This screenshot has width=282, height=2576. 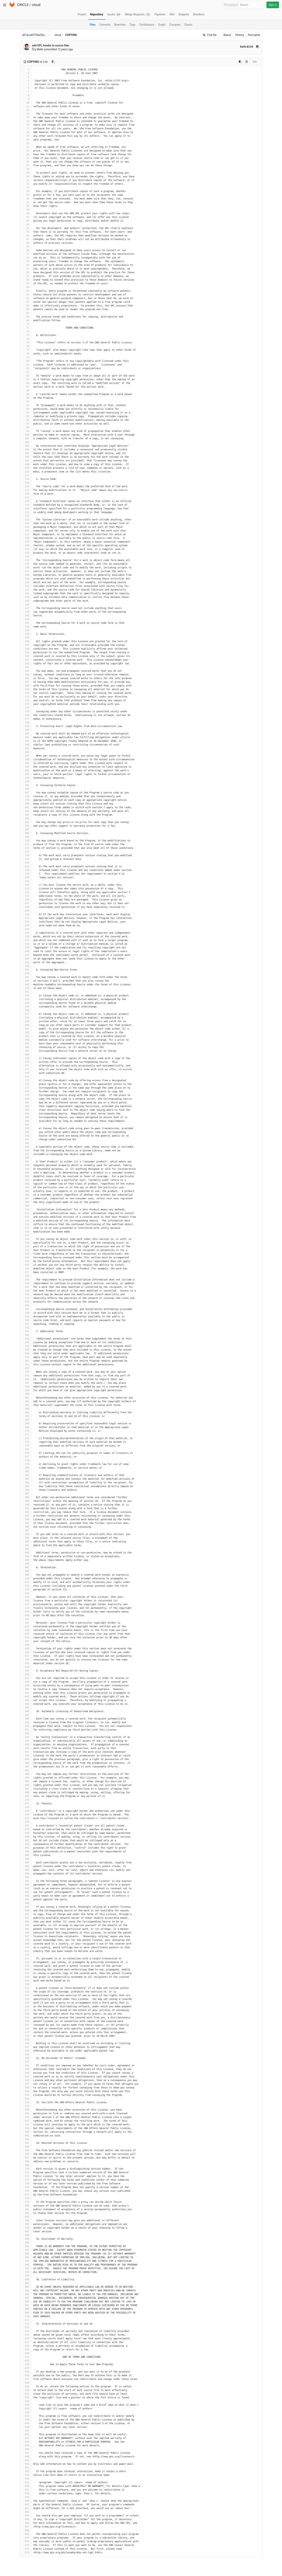 What do you see at coordinates (25, 659) in the screenshot?
I see `161` at bounding box center [25, 659].